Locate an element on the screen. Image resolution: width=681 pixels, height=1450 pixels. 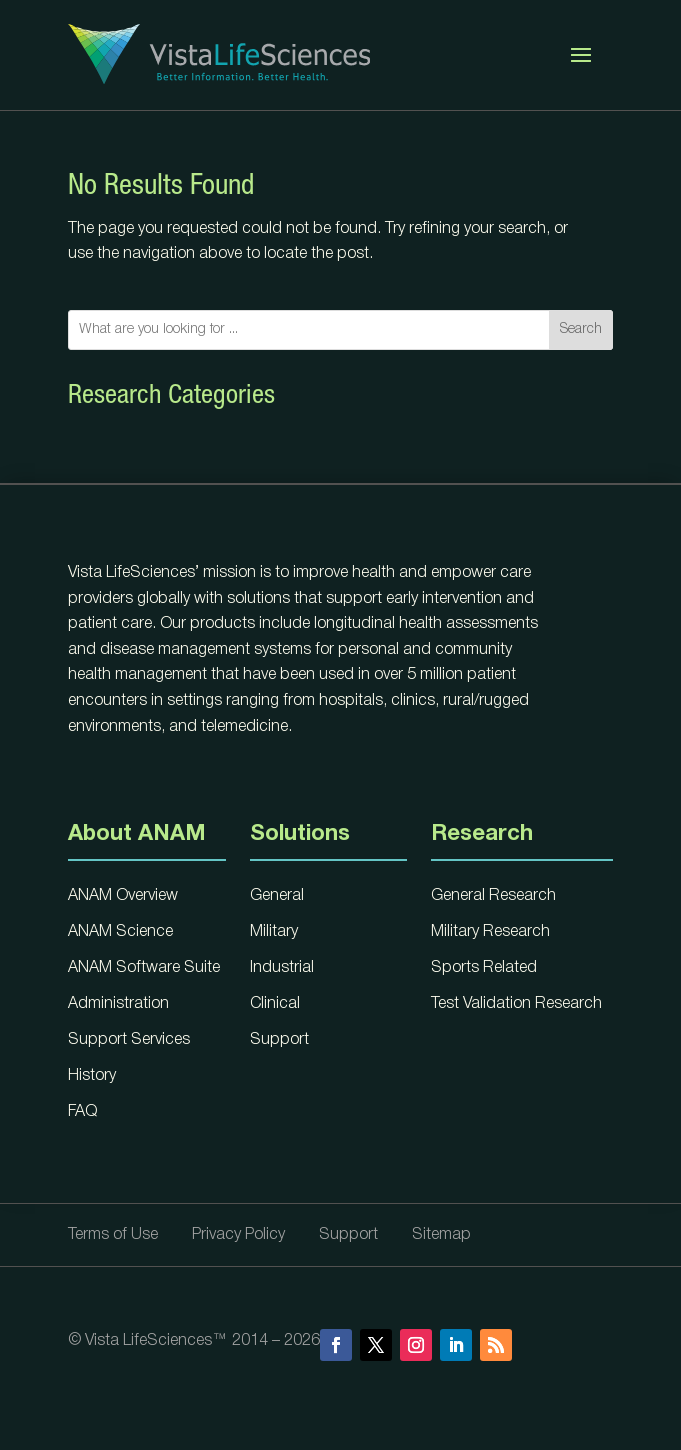
Military is located at coordinates (274, 932).